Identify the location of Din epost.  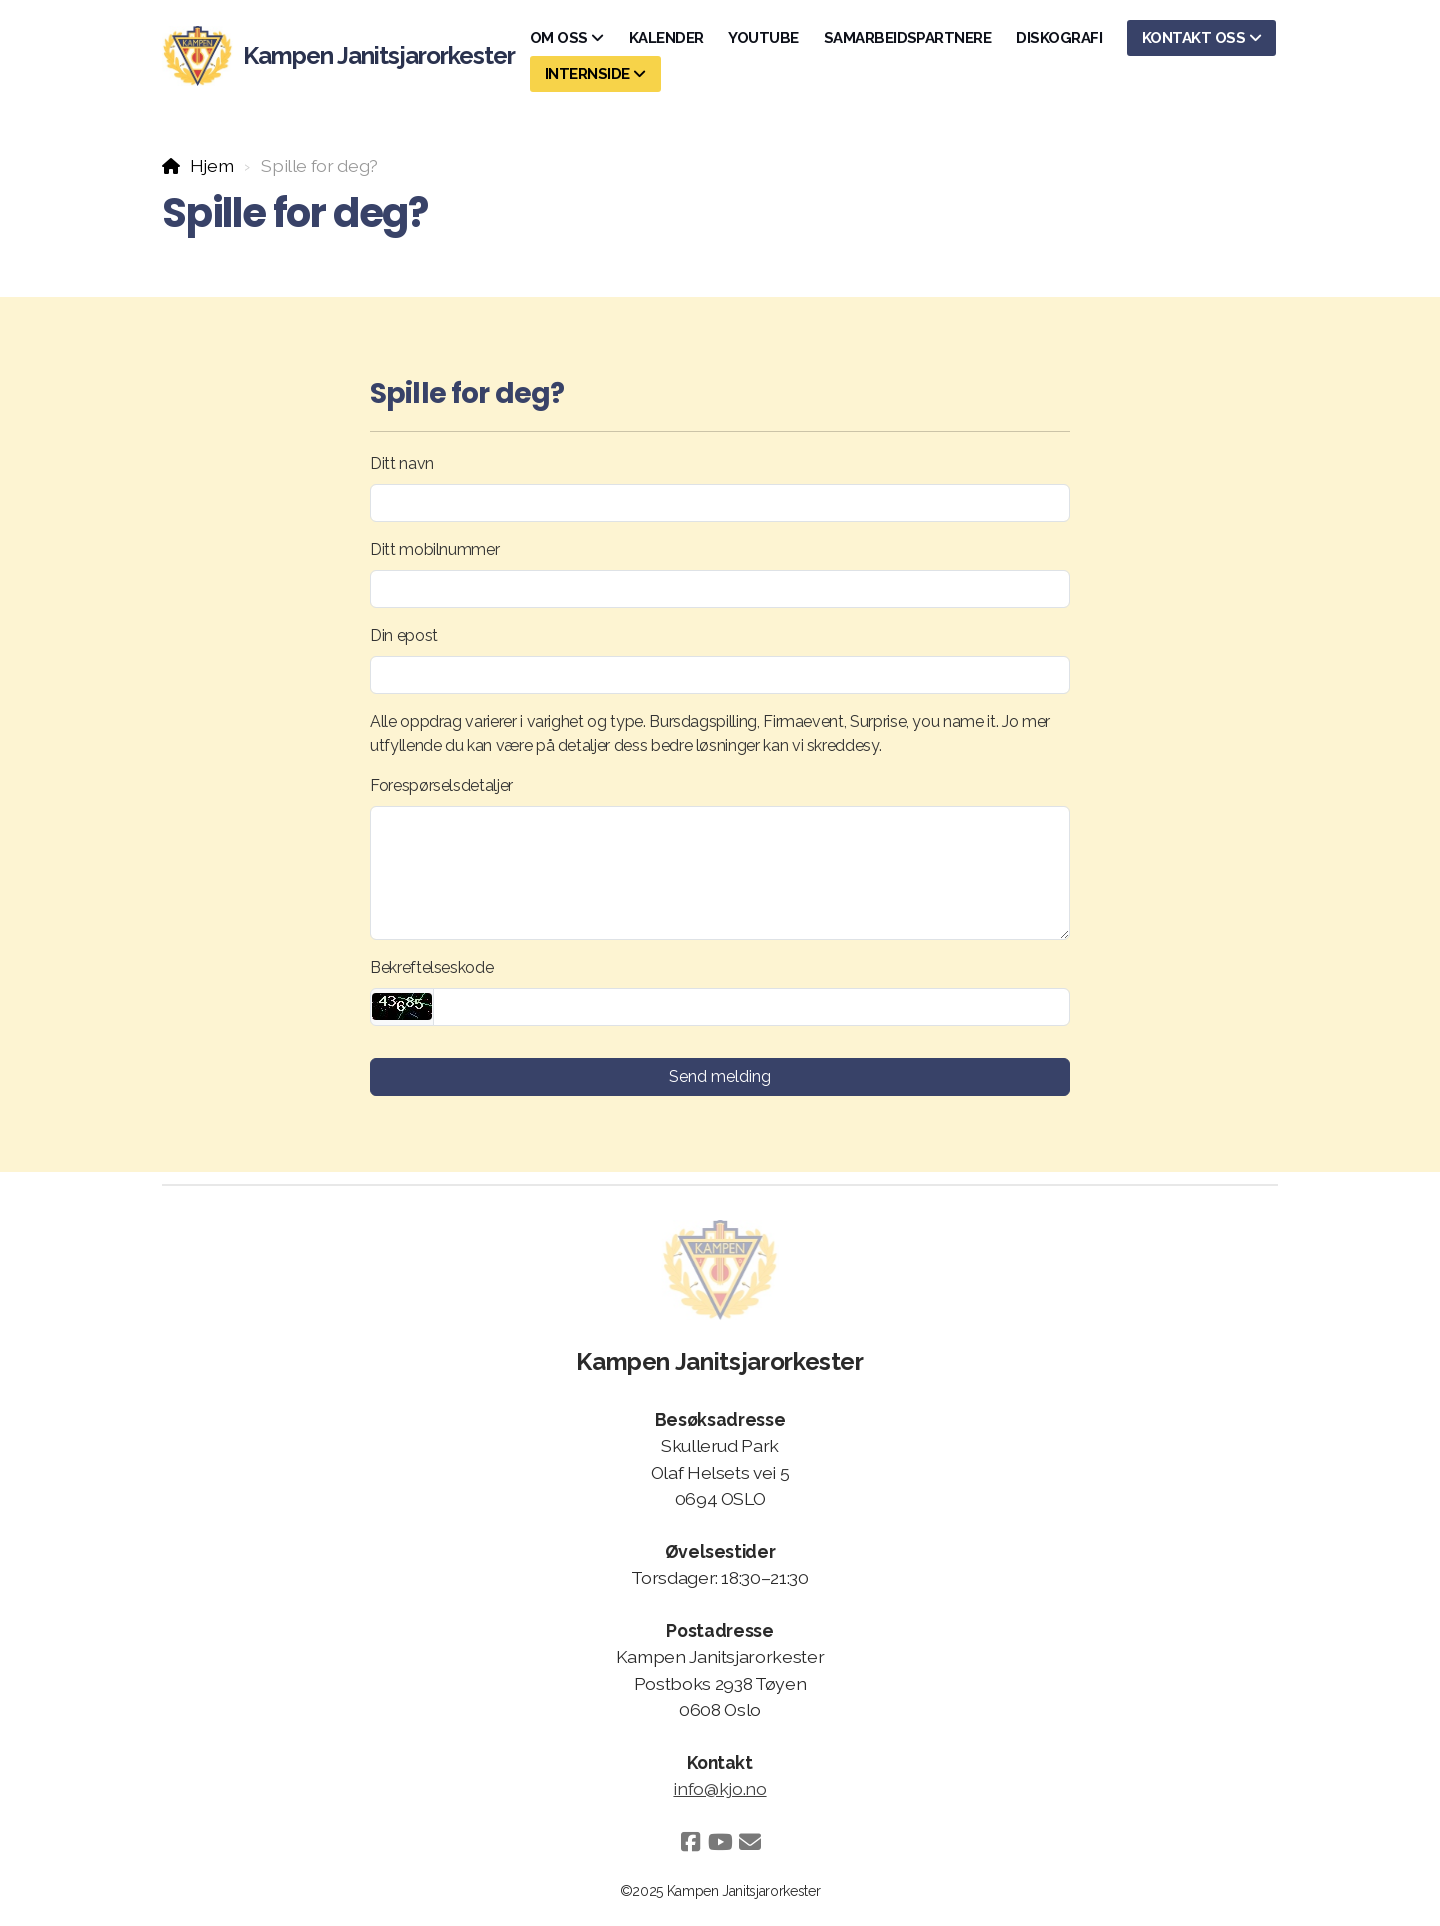
(404, 635).